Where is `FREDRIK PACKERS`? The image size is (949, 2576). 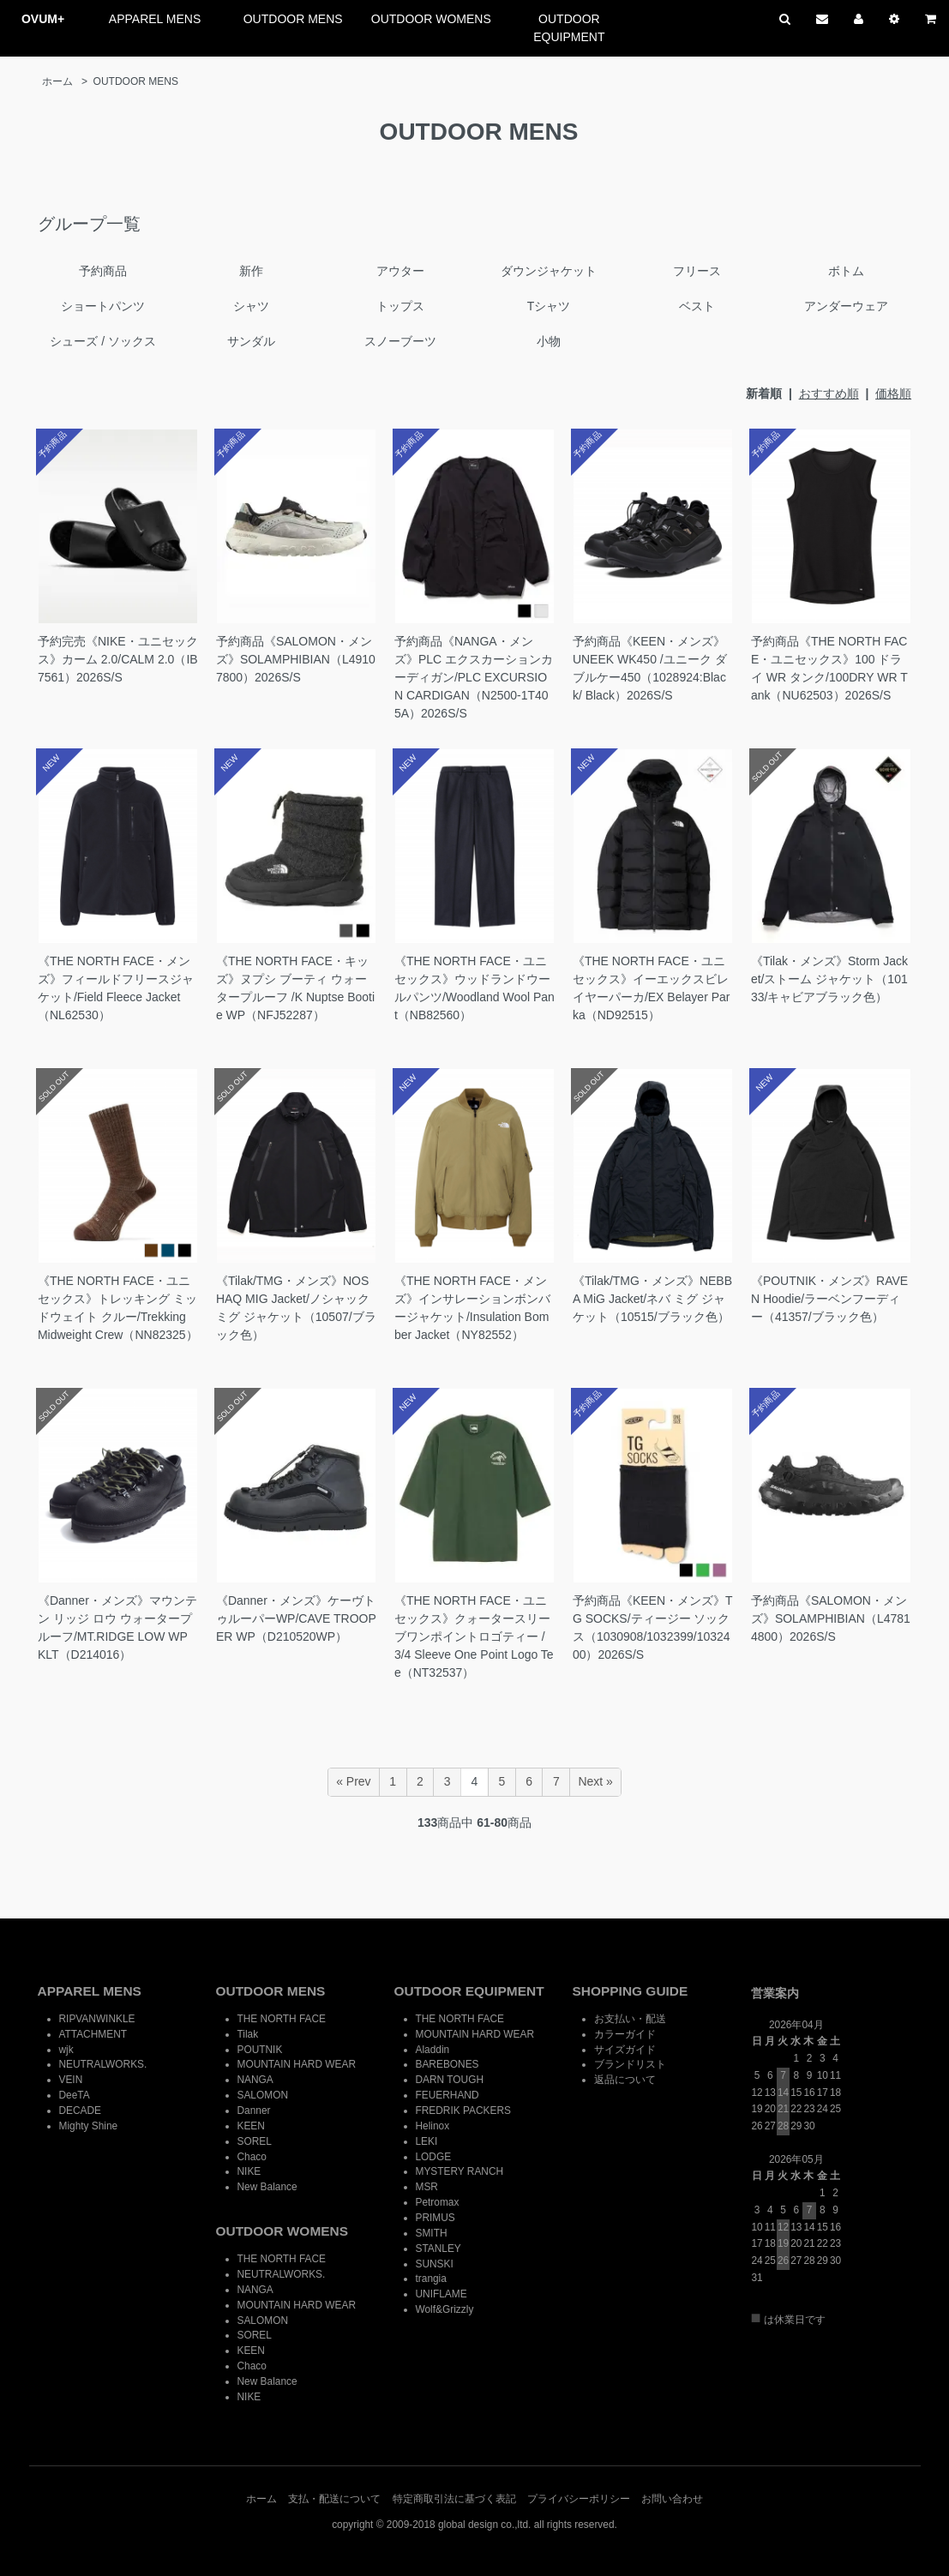
FREDRIK PACKERS is located at coordinates (463, 2111).